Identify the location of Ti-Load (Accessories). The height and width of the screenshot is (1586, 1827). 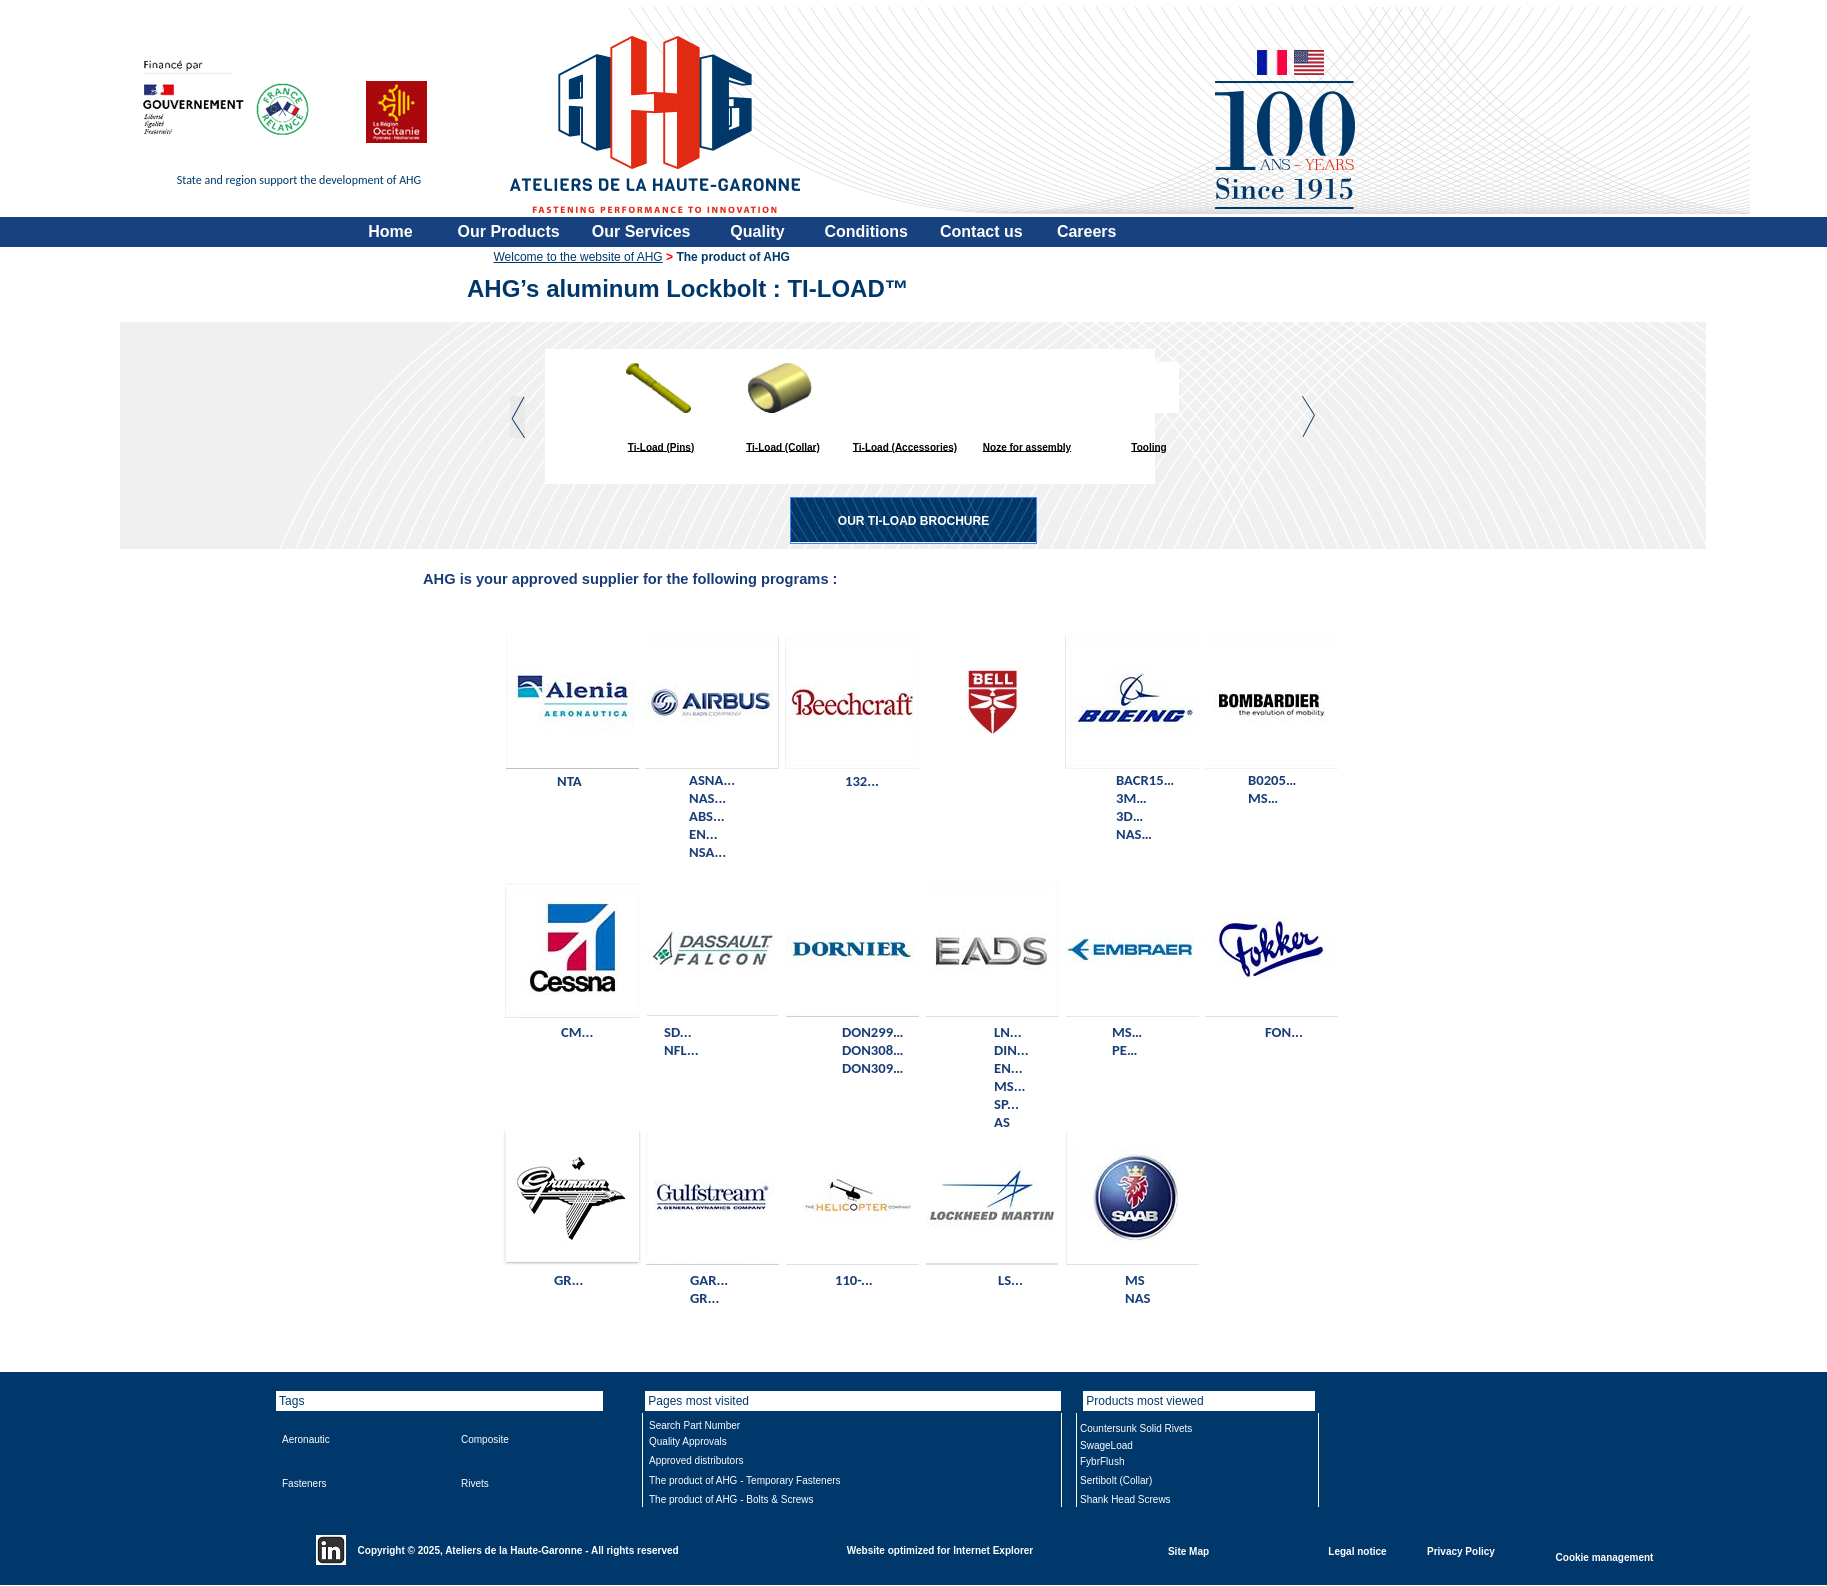
(905, 446).